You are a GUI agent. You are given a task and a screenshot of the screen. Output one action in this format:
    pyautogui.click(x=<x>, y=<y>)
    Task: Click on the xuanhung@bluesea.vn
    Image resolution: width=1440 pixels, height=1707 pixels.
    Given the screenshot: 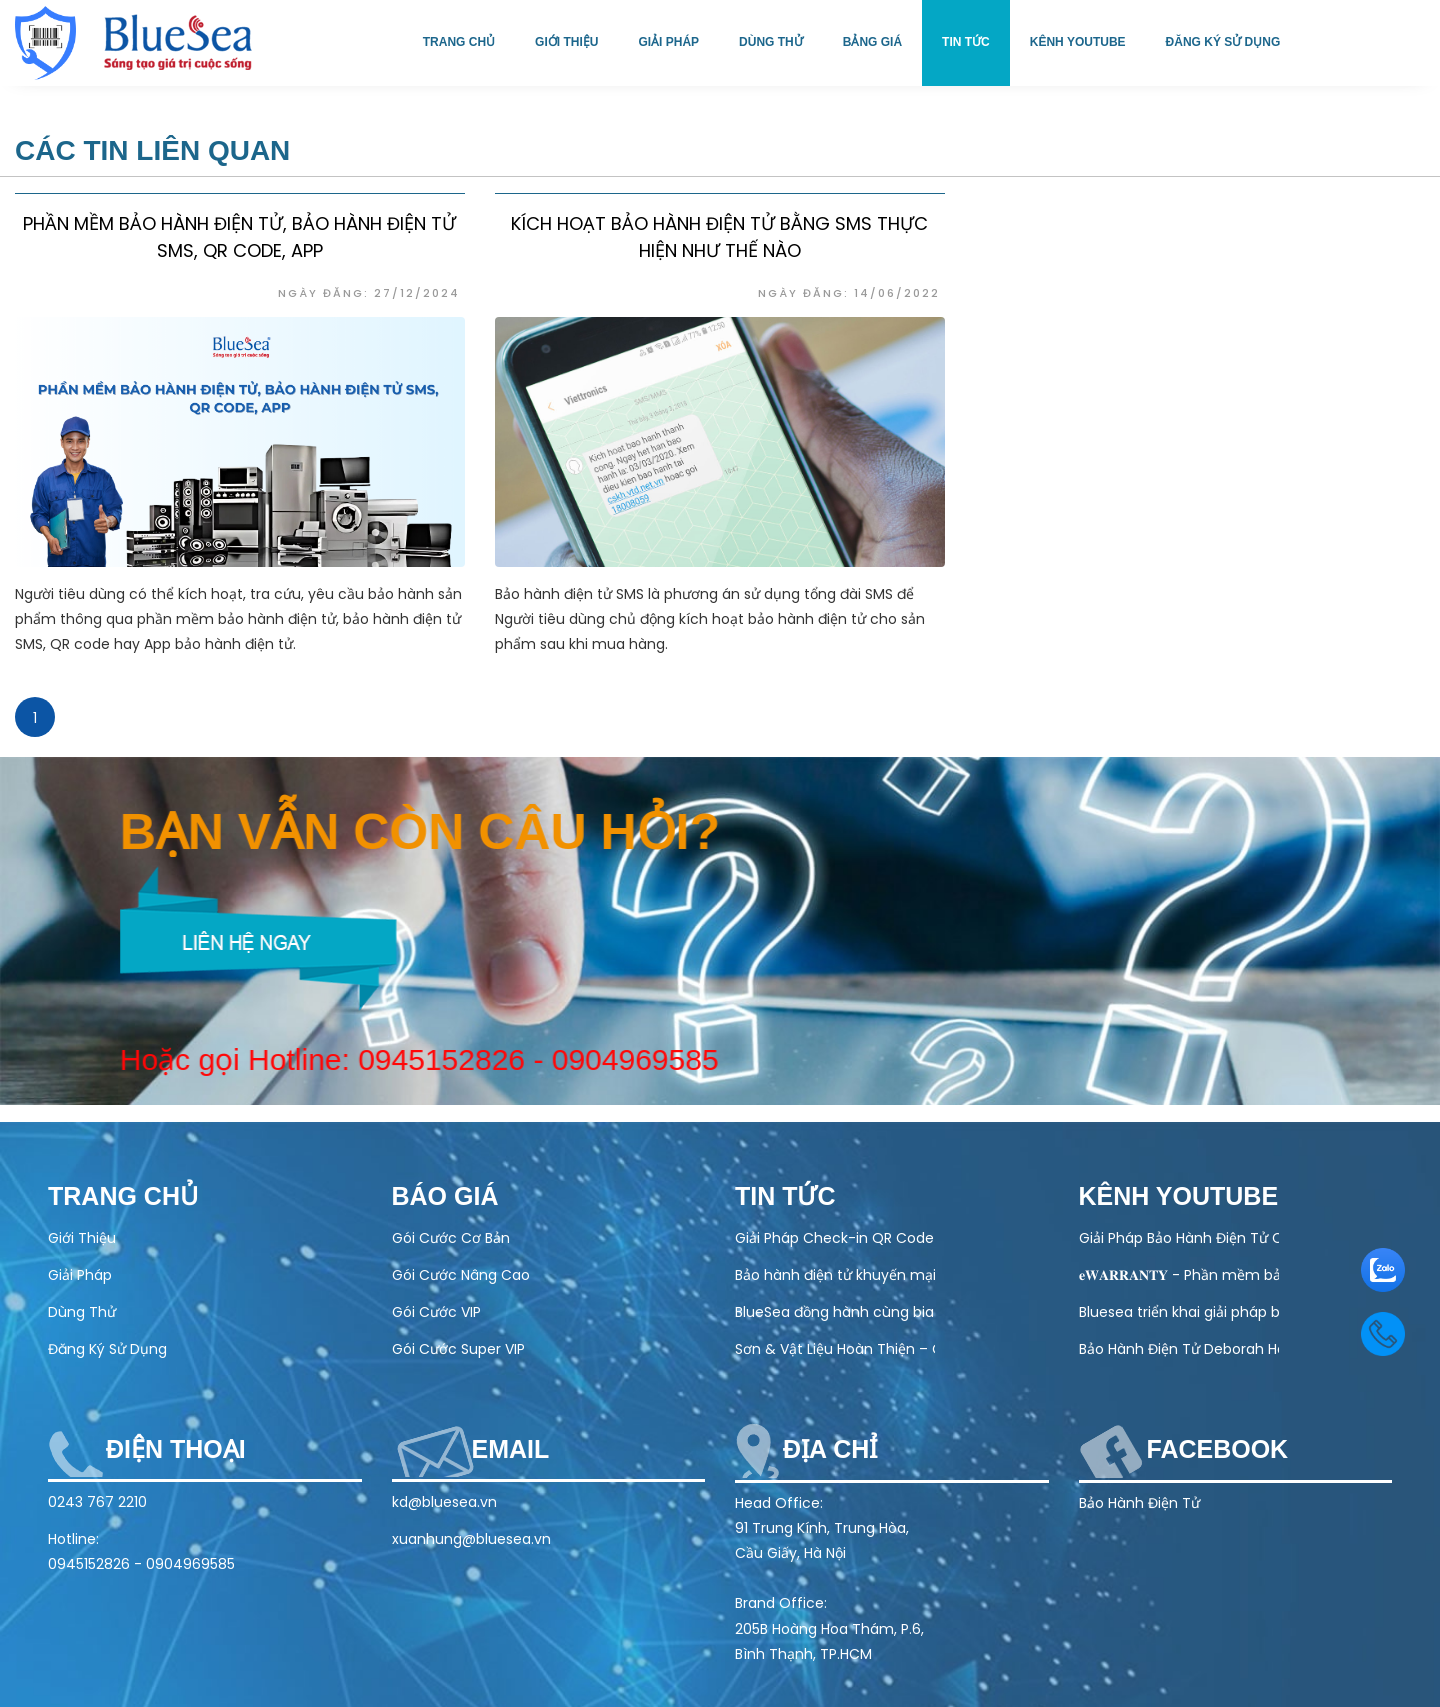 What is the action you would take?
    pyautogui.click(x=471, y=1539)
    